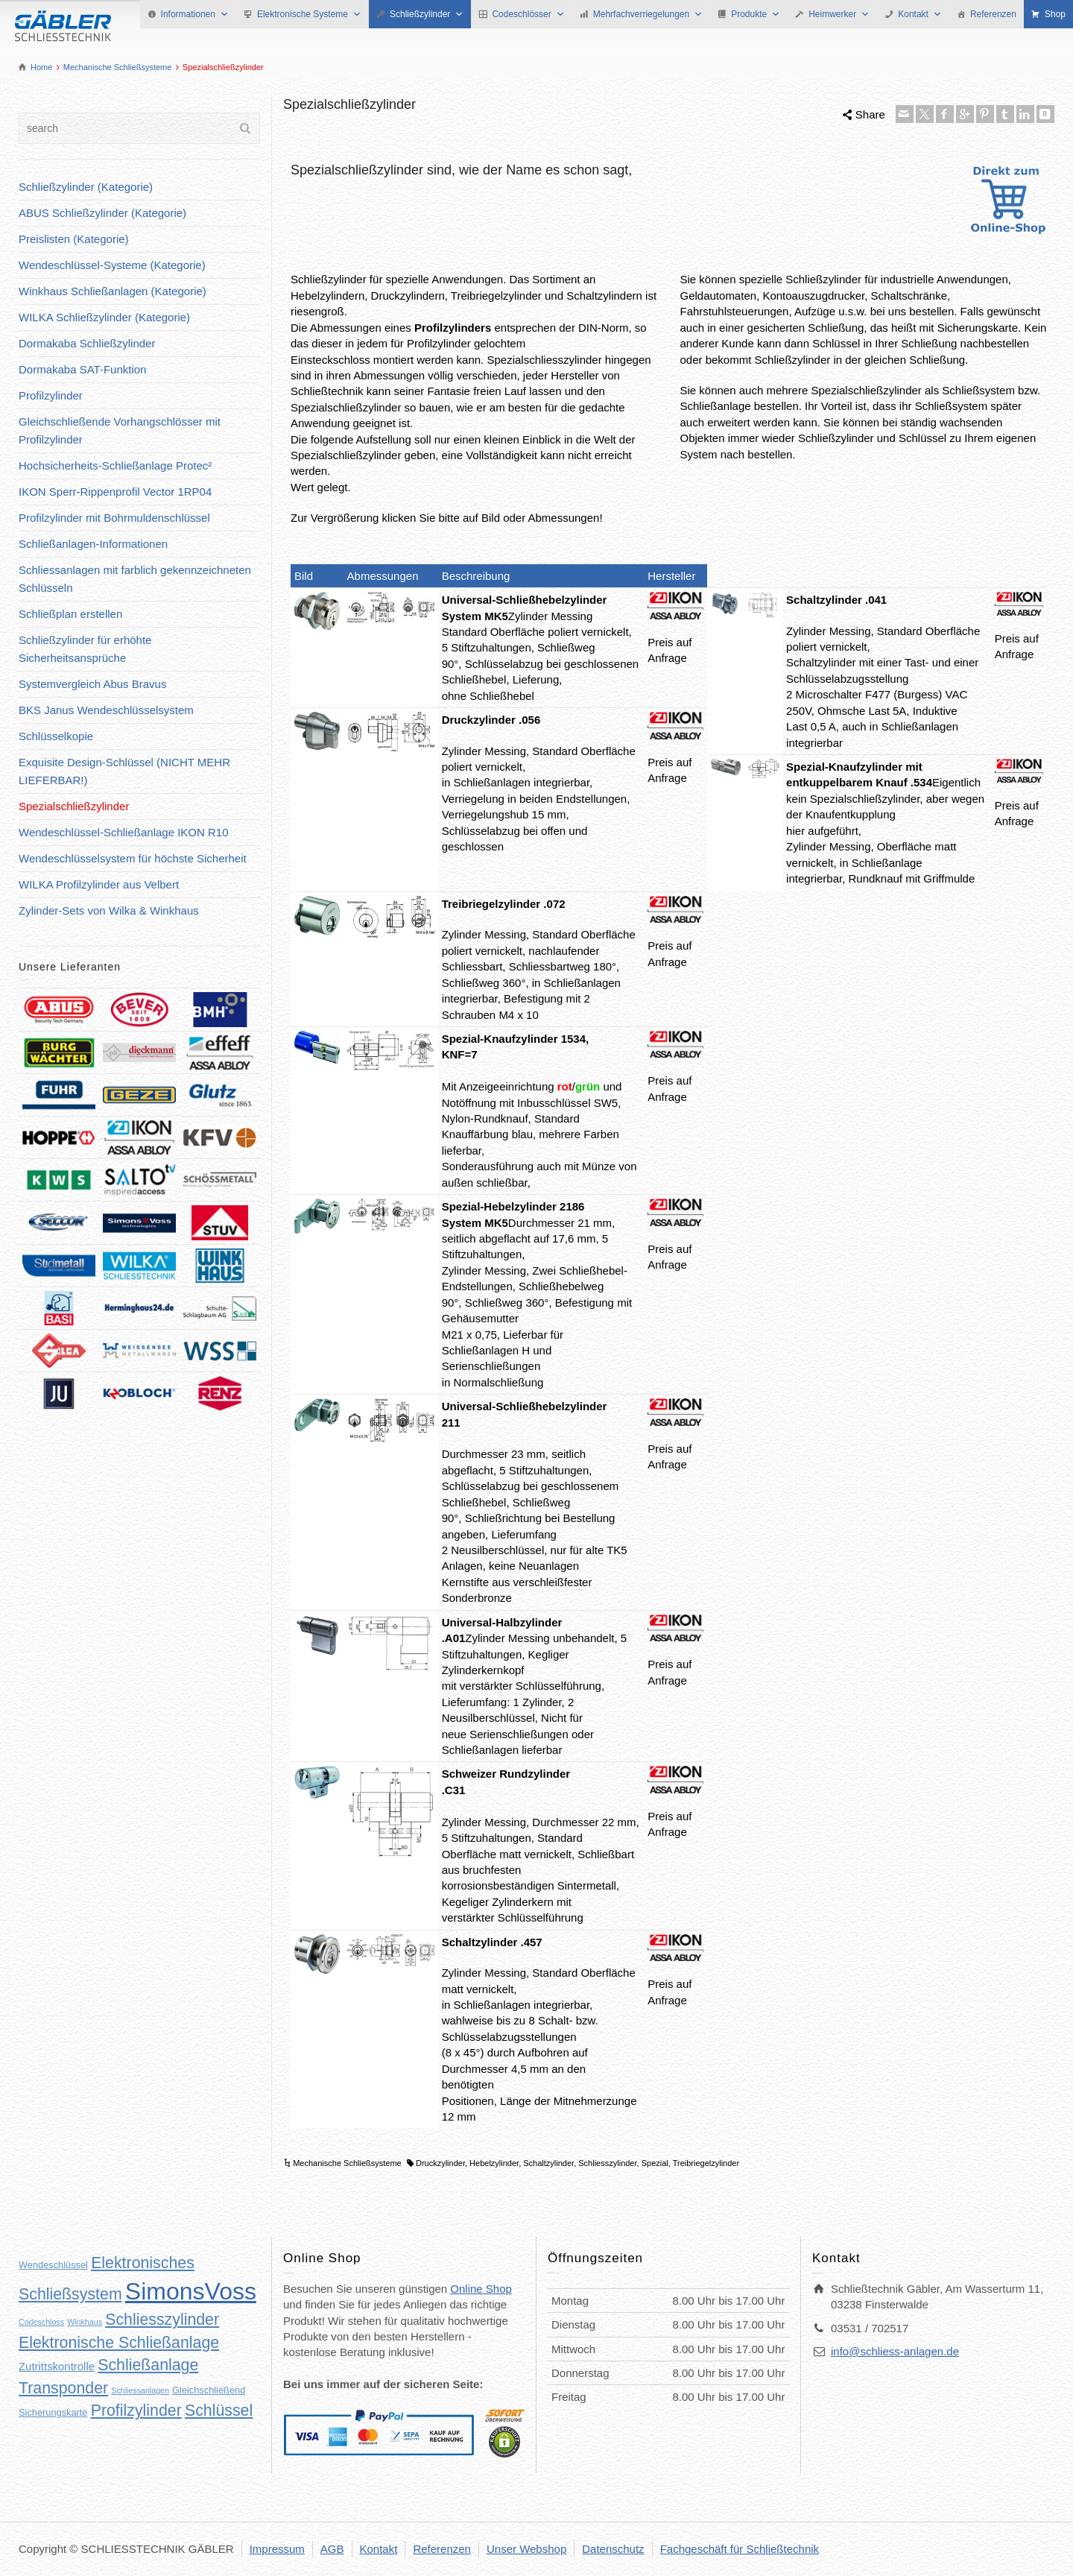  I want to click on Treibriegelzylinder, so click(706, 2163).